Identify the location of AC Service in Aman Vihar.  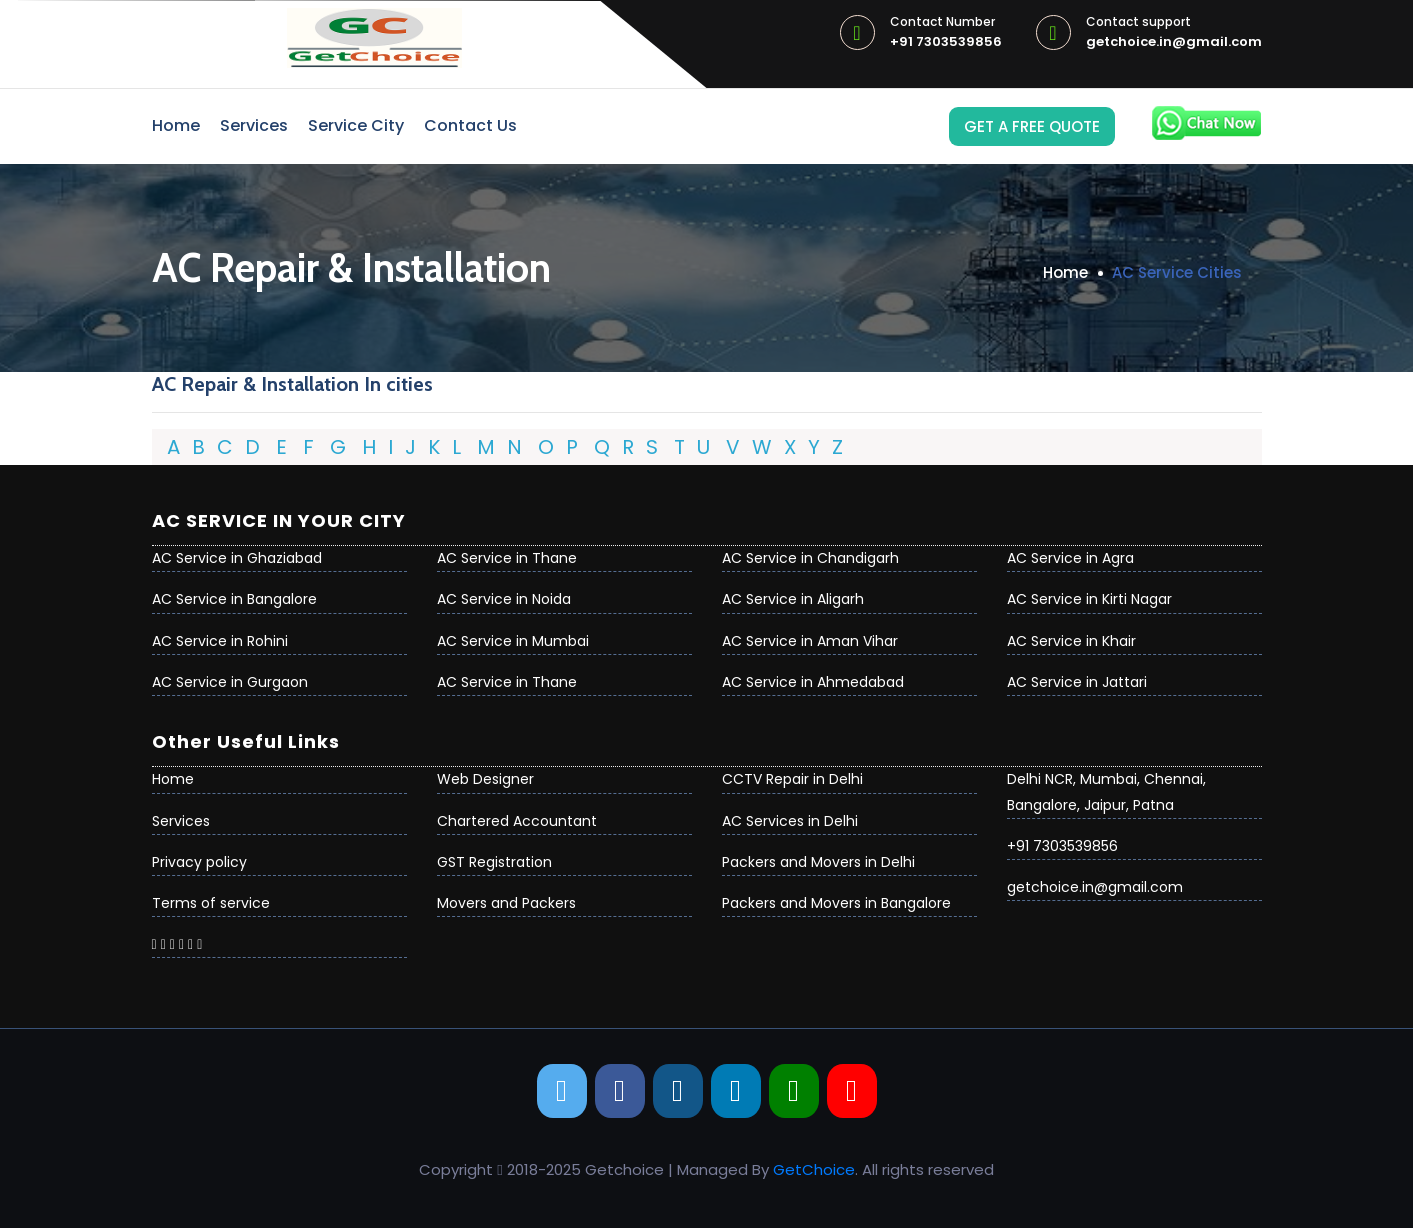
(810, 641).